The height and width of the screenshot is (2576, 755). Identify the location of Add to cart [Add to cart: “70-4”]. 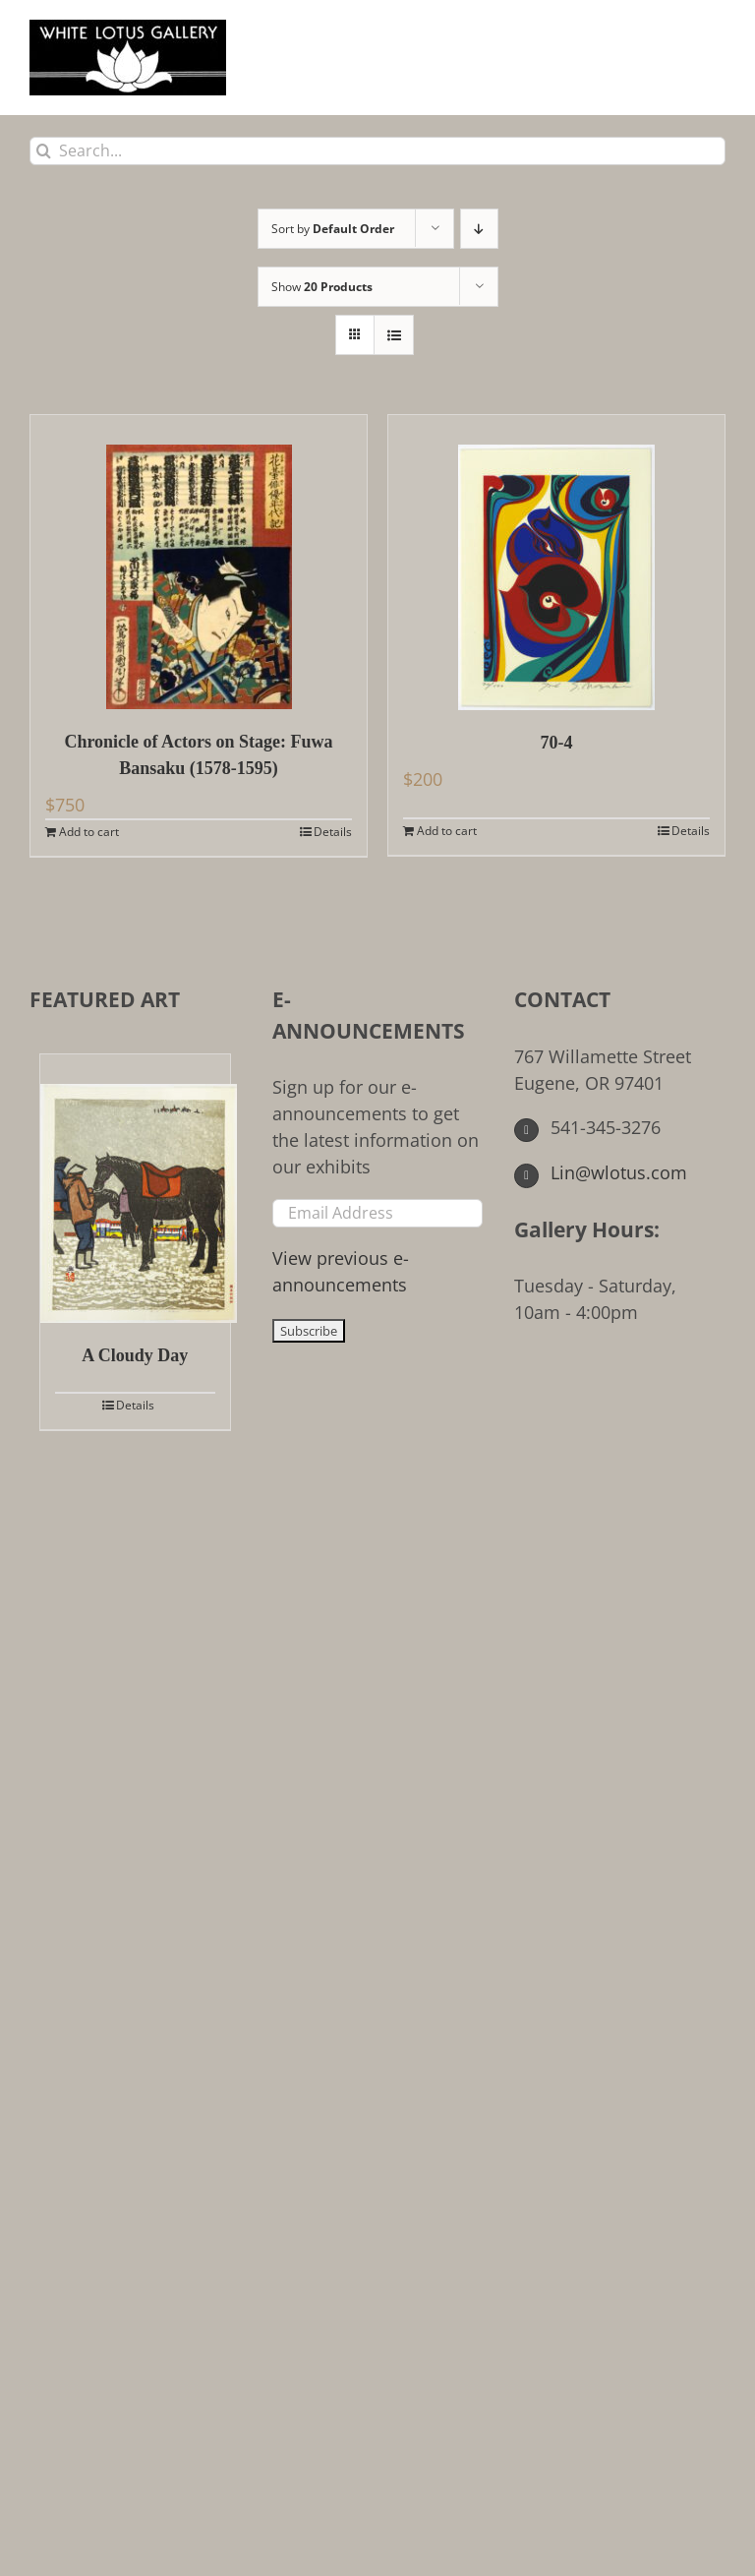
(447, 830).